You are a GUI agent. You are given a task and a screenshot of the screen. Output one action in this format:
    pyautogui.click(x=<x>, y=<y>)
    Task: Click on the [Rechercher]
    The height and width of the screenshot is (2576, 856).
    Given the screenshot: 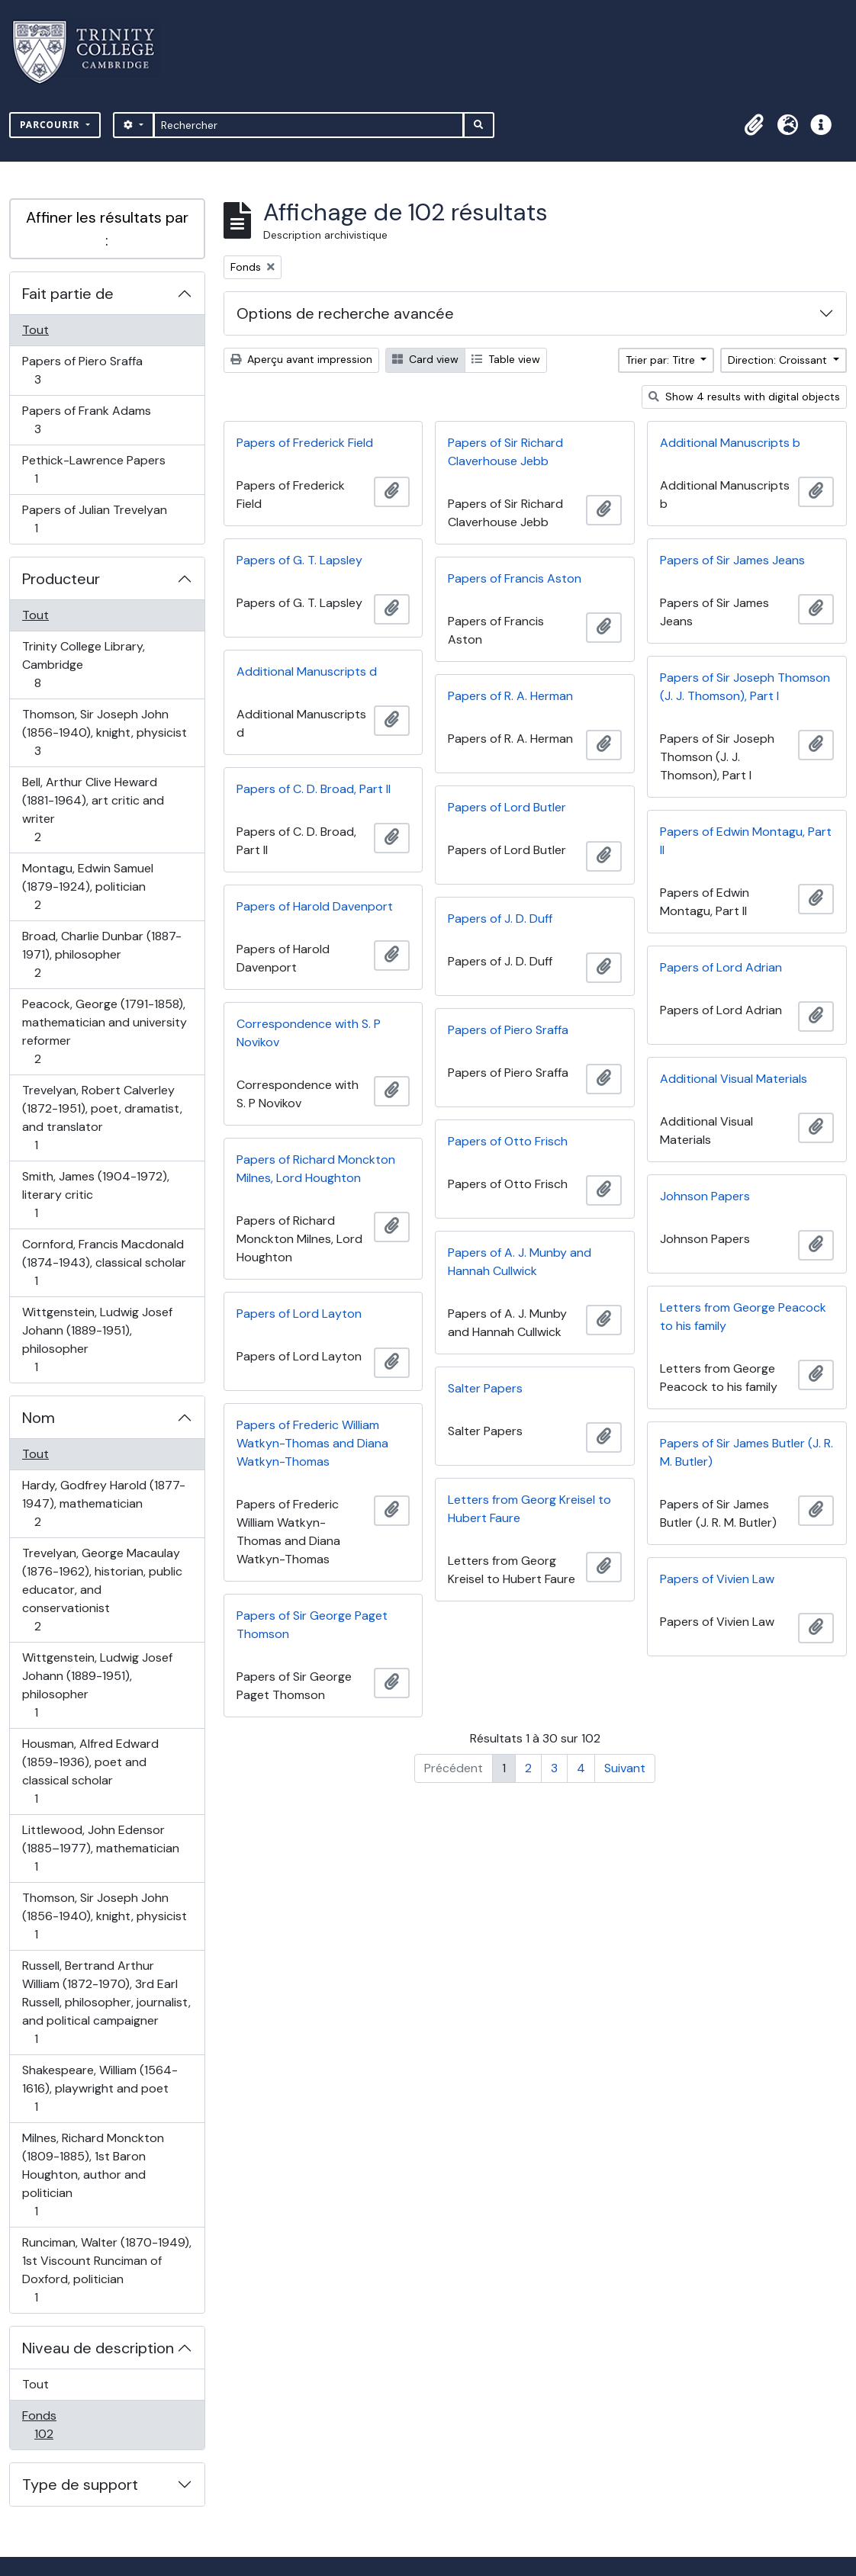 What is the action you would take?
    pyautogui.click(x=308, y=125)
    